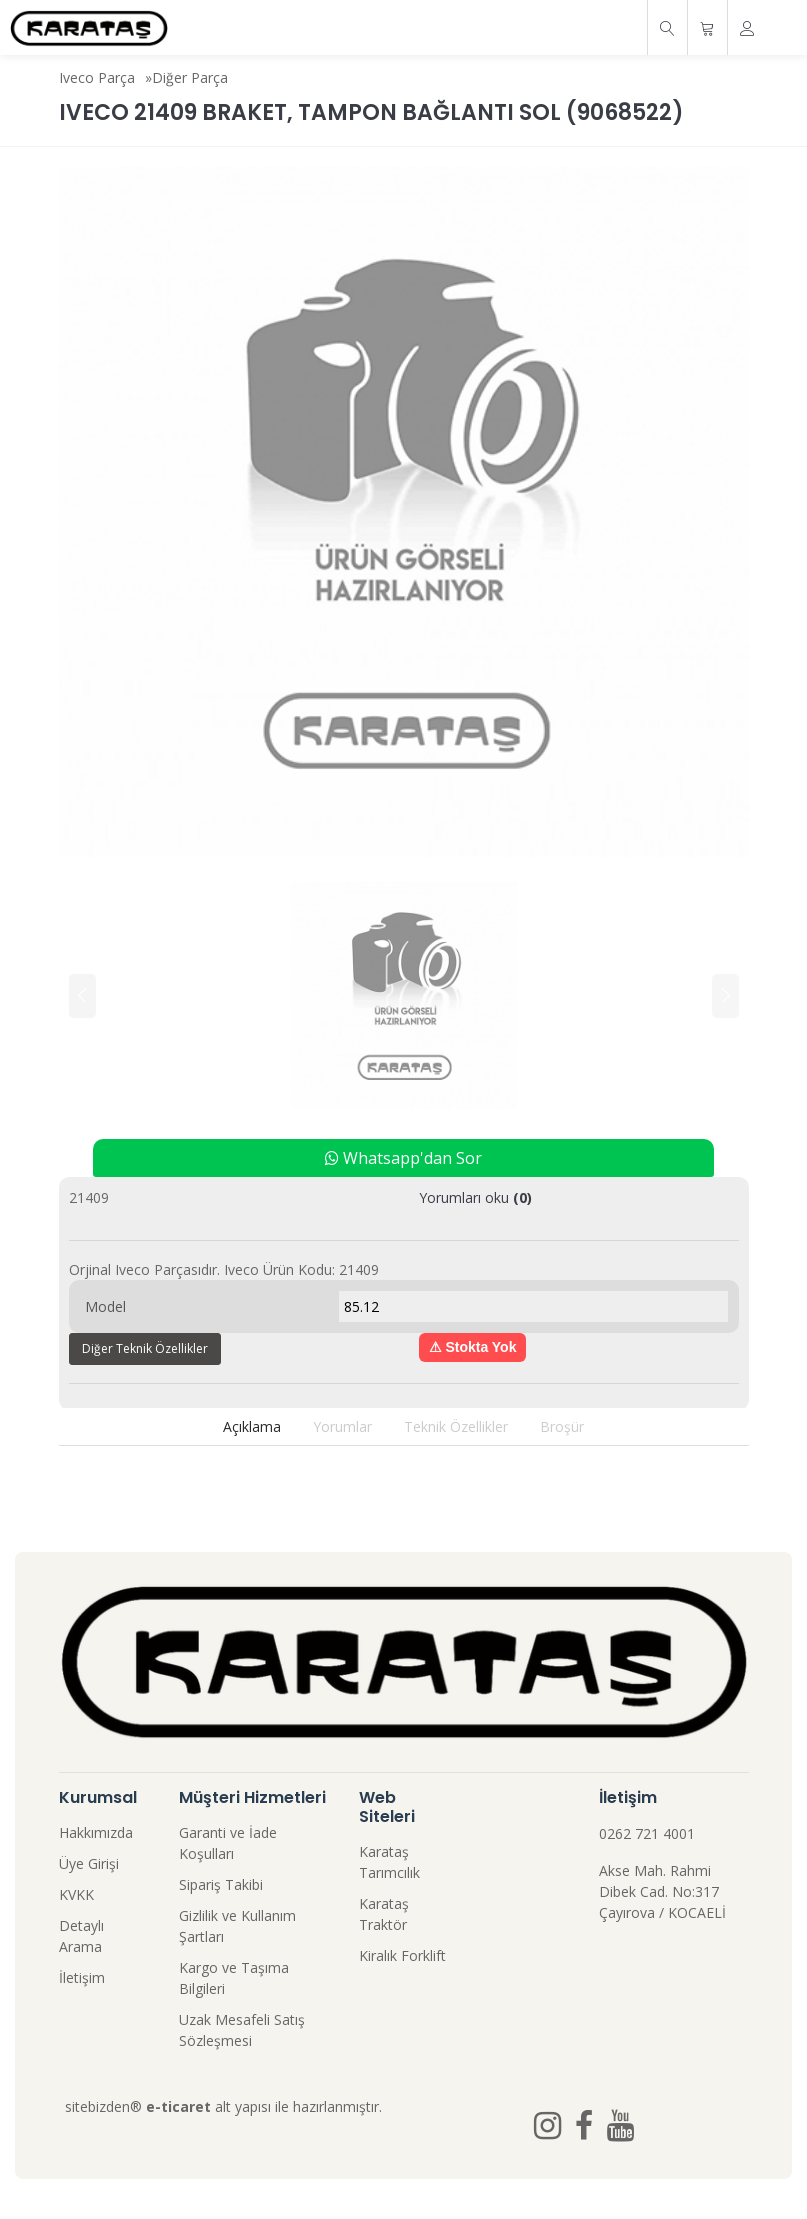 The image size is (807, 2219). What do you see at coordinates (384, 1914) in the screenshot?
I see `Karataş Traktör` at bounding box center [384, 1914].